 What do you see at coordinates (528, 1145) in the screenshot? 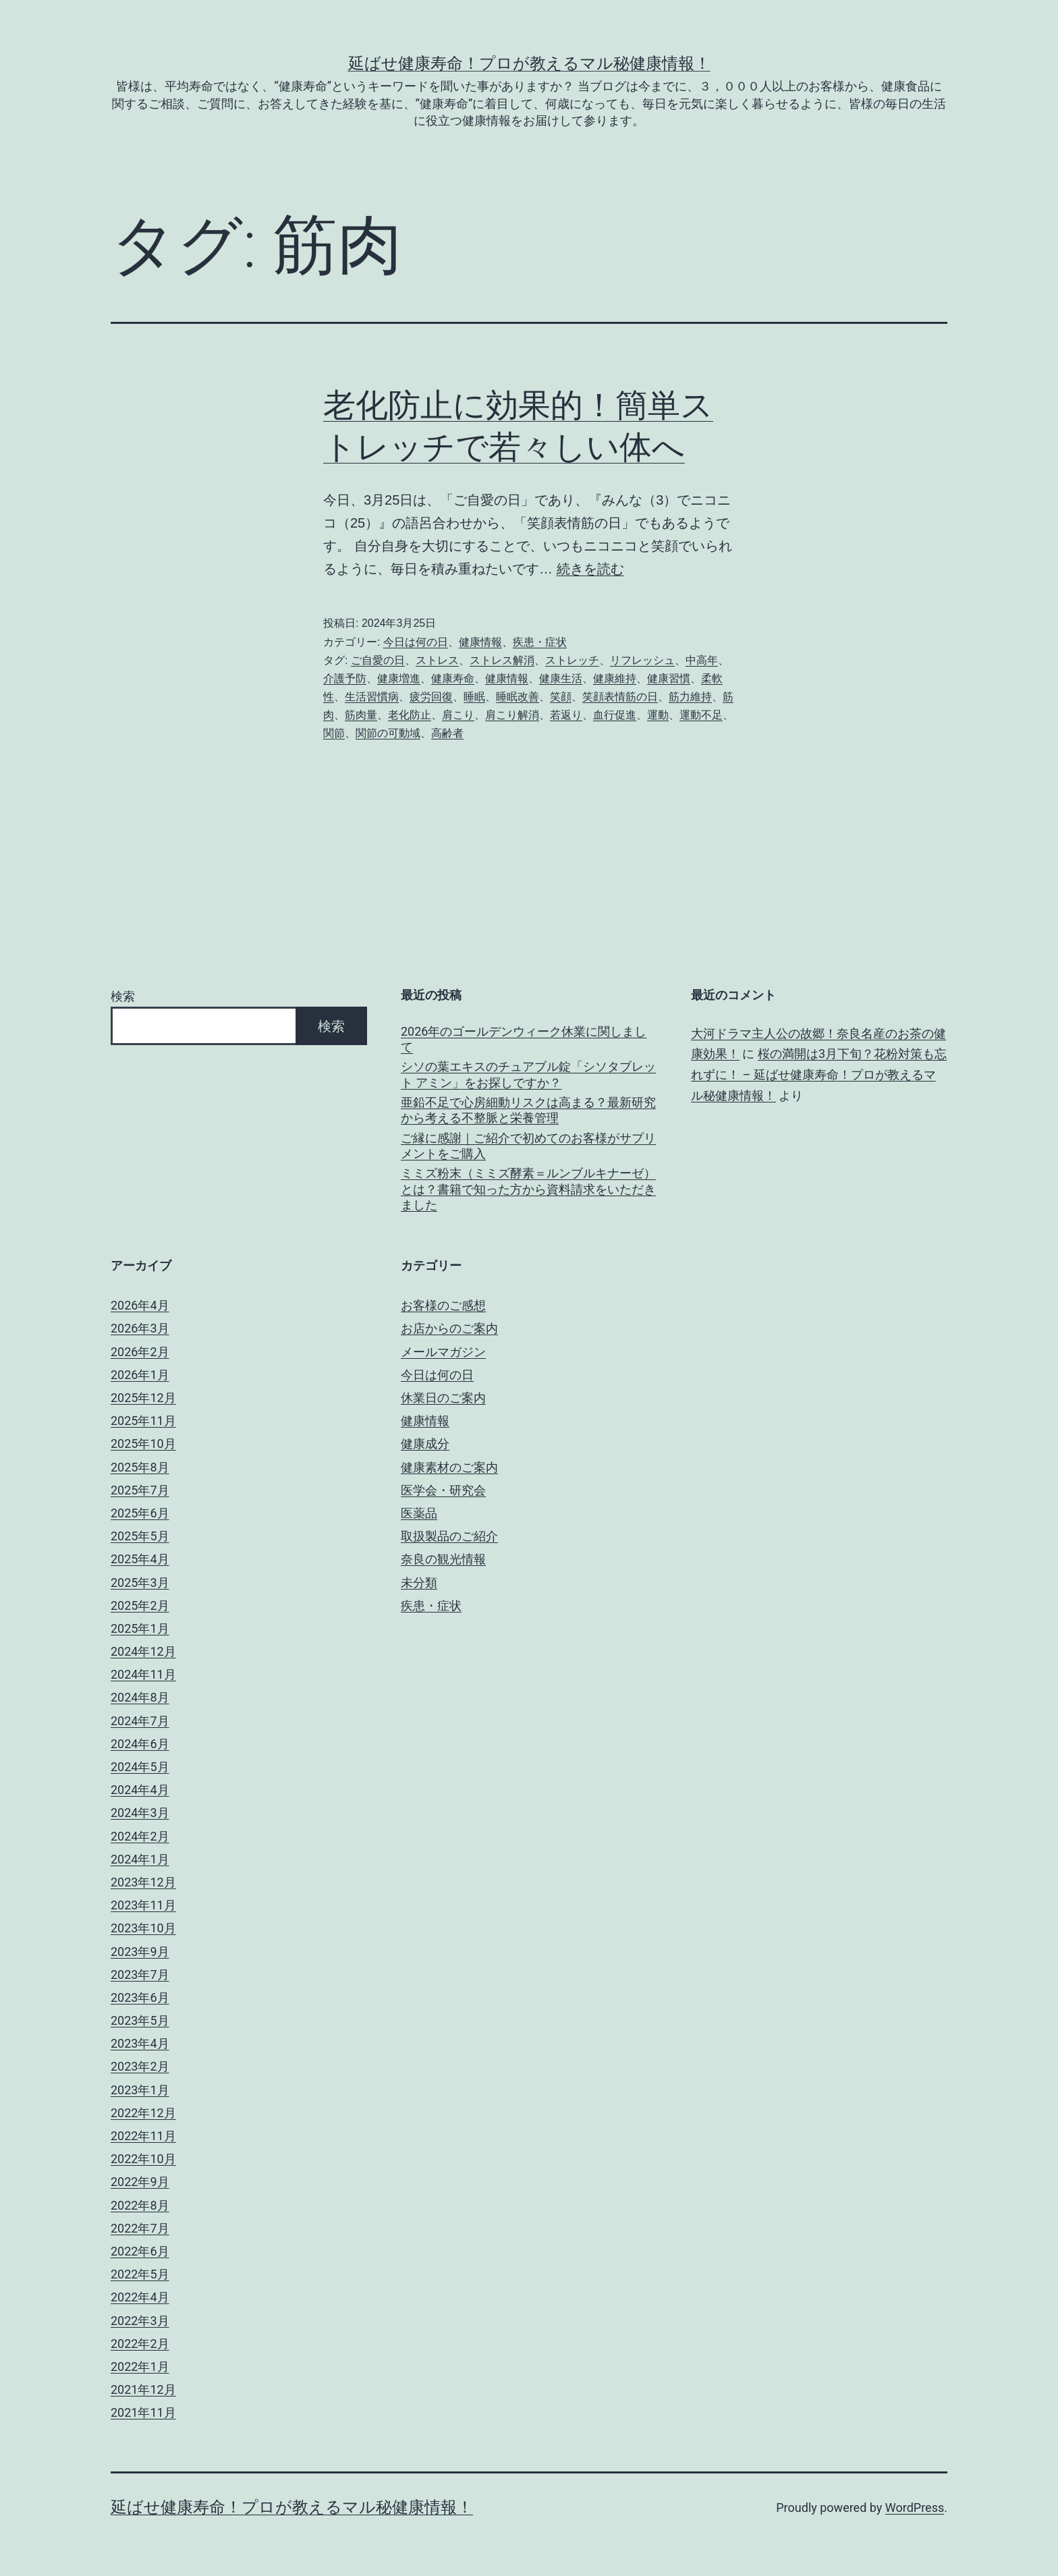
I see `ご縁に感謝｜ご紹介で初めてのお客様がサプリメントをご購入` at bounding box center [528, 1145].